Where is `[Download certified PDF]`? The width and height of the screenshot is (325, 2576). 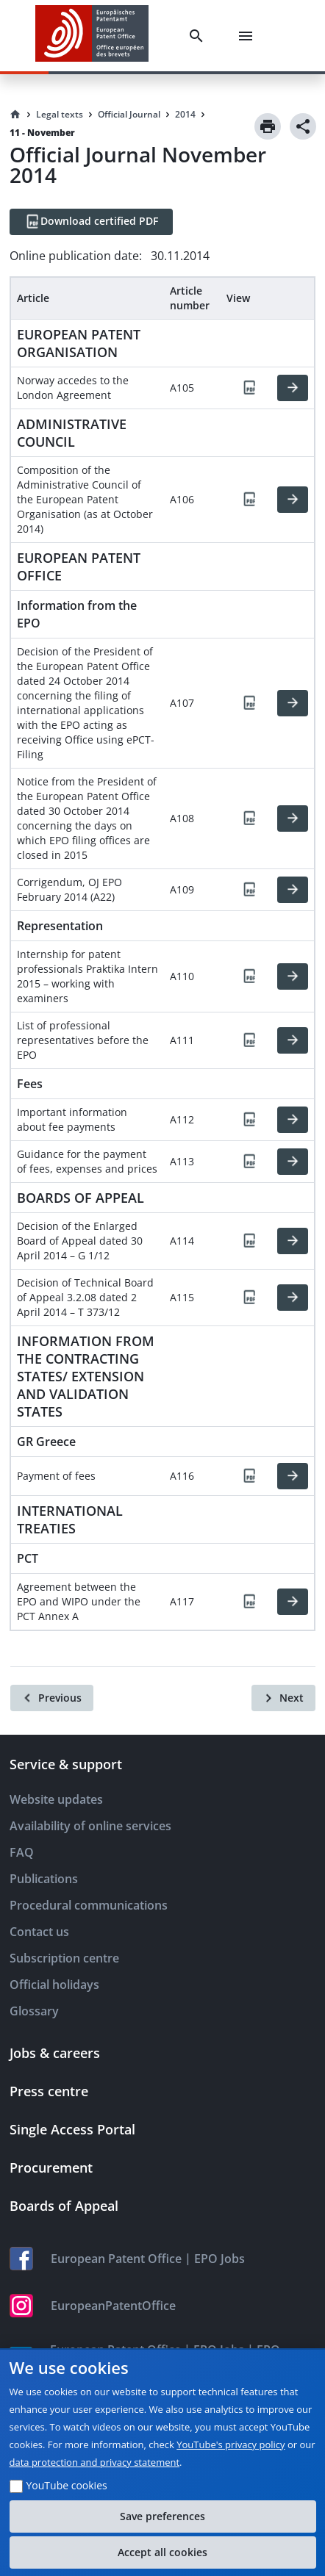
[Download certified PDF] is located at coordinates (91, 222).